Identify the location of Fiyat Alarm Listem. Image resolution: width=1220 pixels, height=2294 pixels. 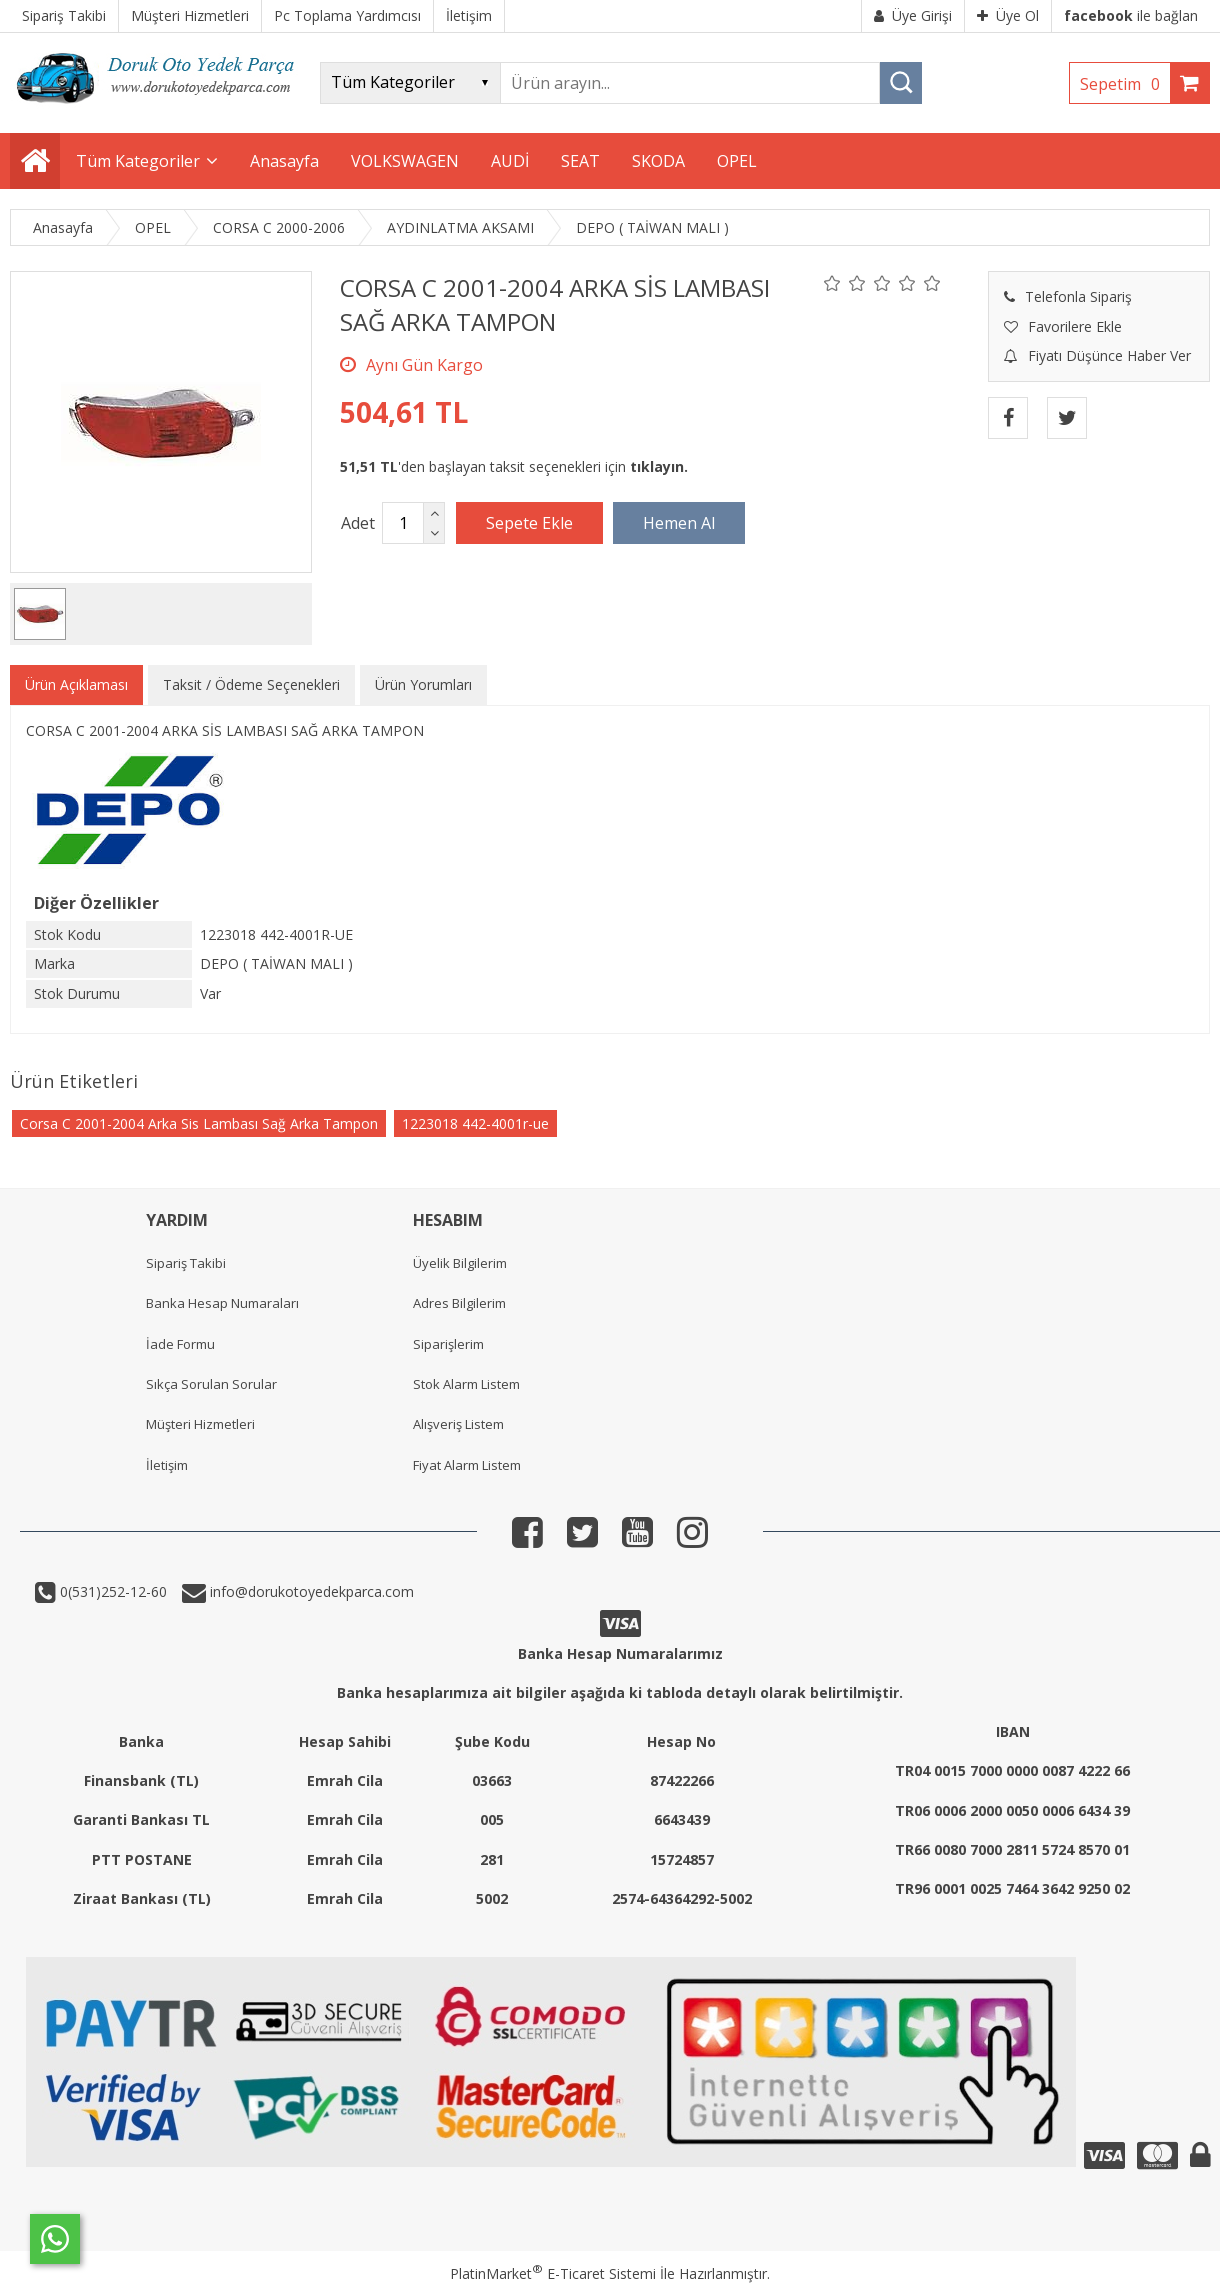
(467, 1465).